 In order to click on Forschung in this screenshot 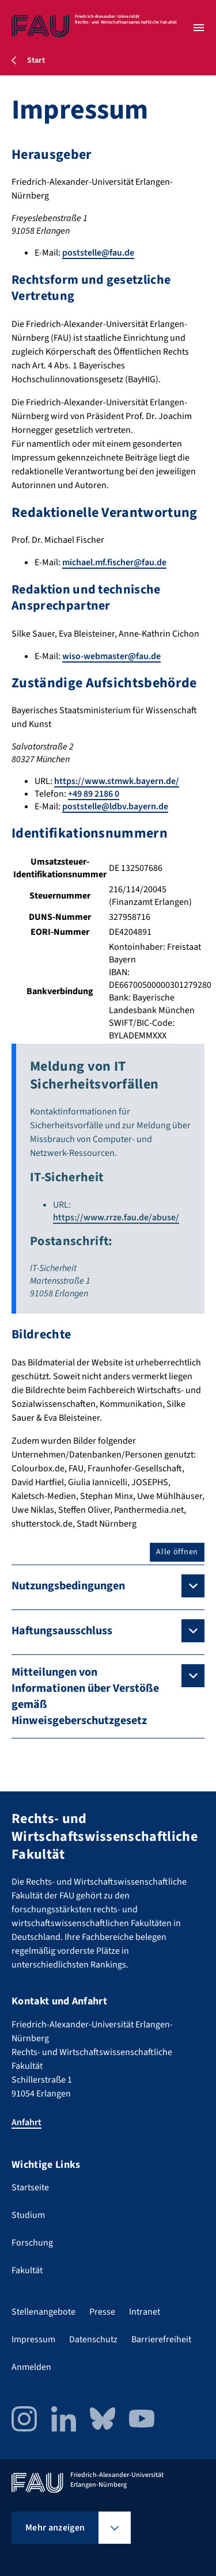, I will do `click(32, 2242)`.